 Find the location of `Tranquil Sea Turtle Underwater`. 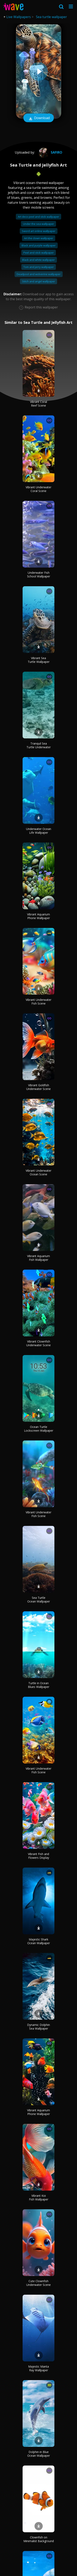

Tranquil Sea Turtle Underwater is located at coordinates (38, 745).